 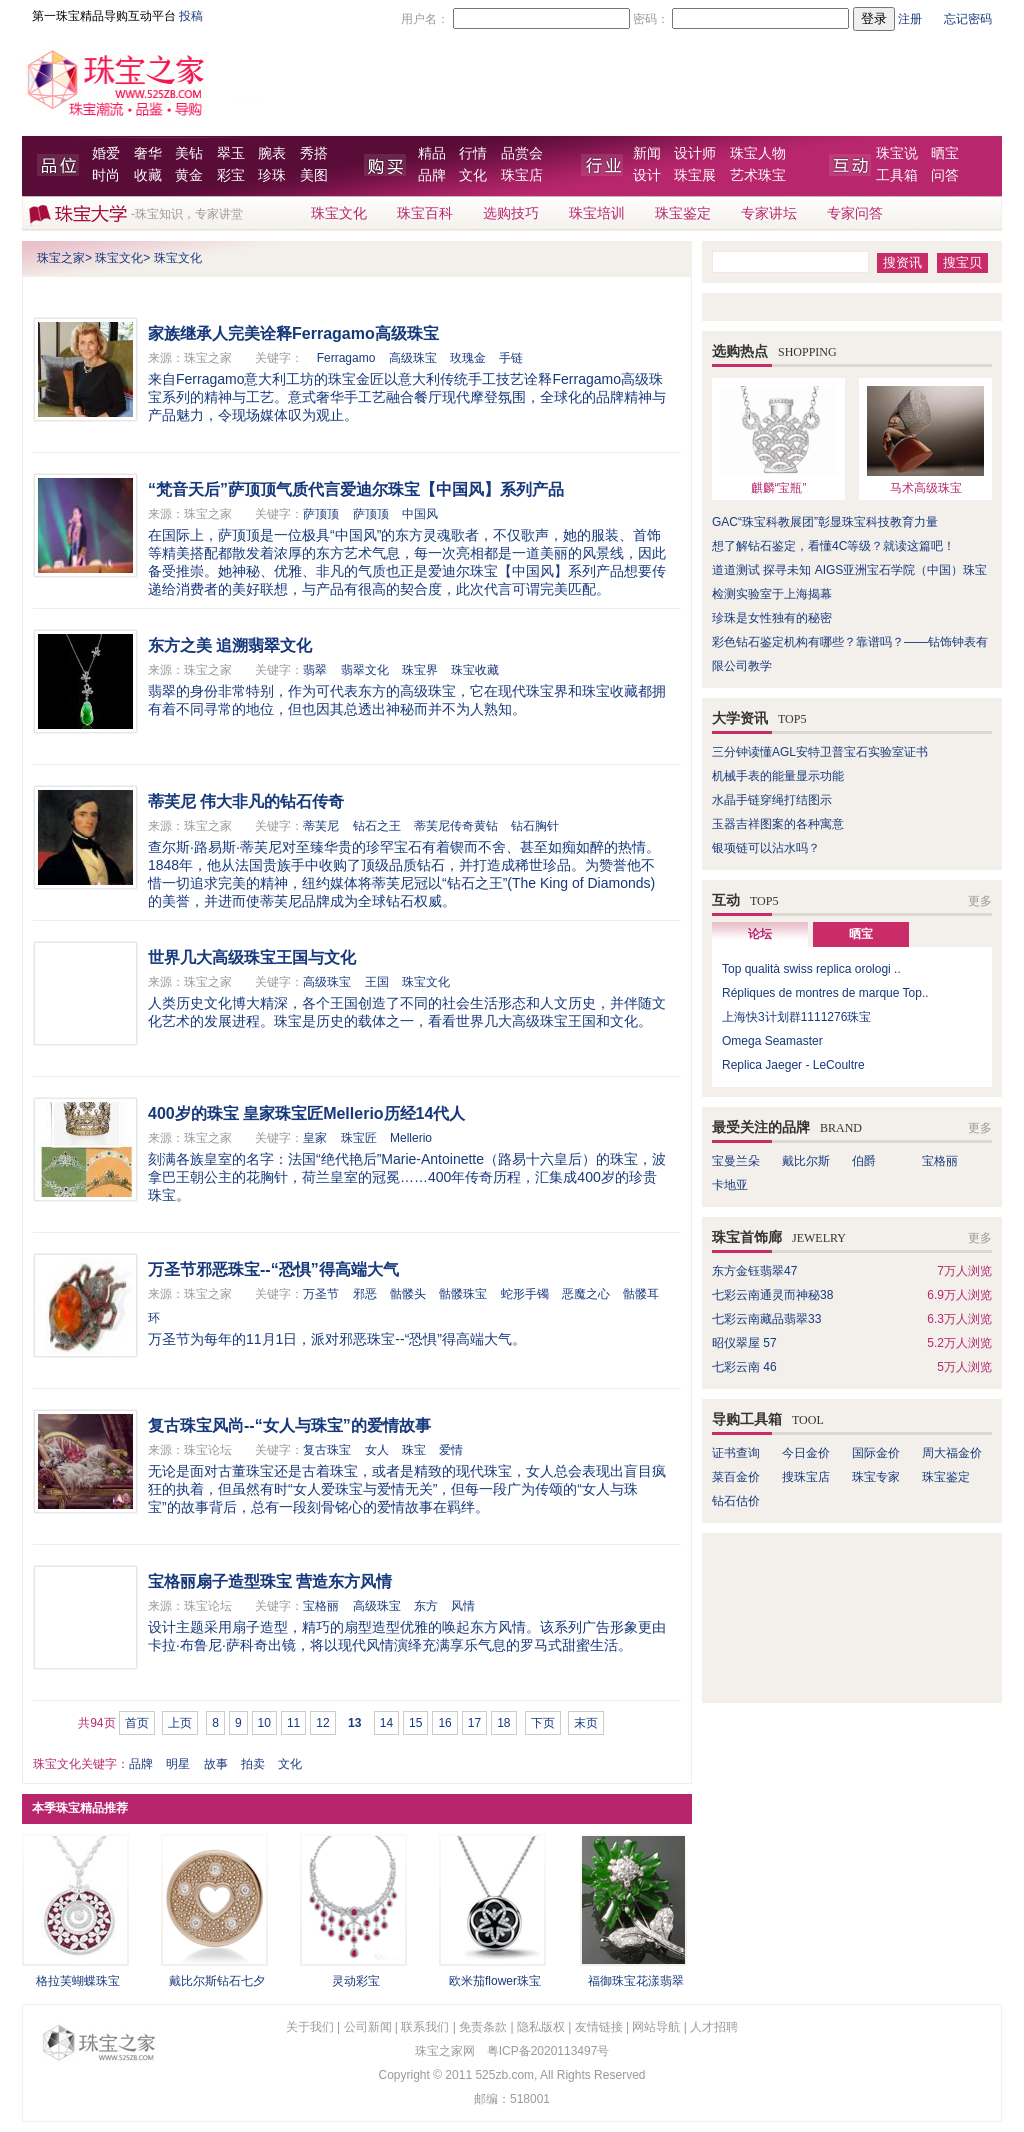 I want to click on 关于我们, so click(x=310, y=2027).